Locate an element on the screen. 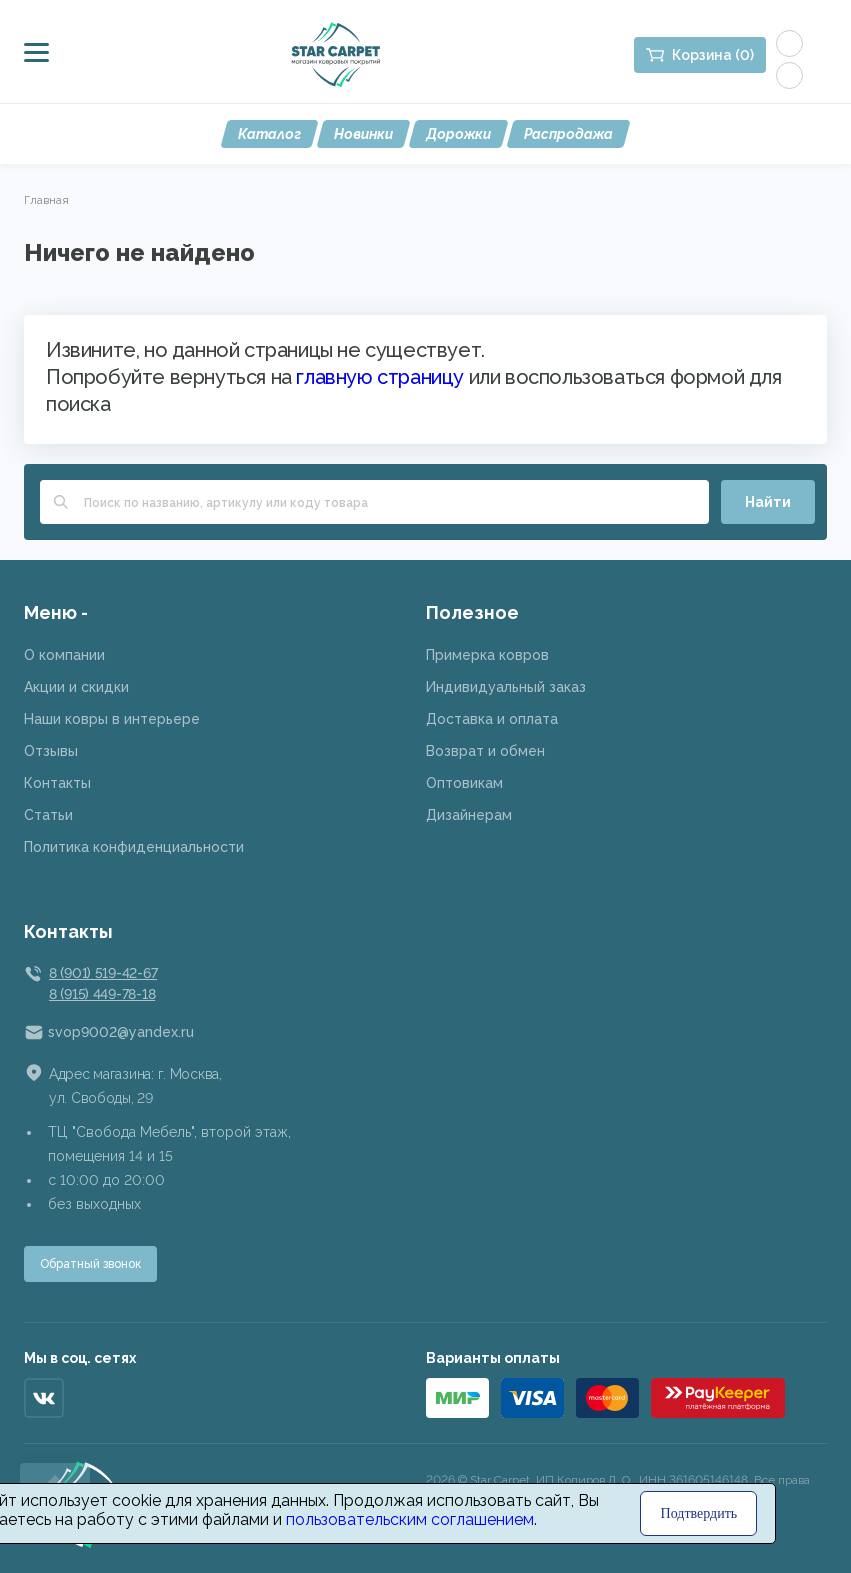 The image size is (851, 1573). Новинки is located at coordinates (363, 134).